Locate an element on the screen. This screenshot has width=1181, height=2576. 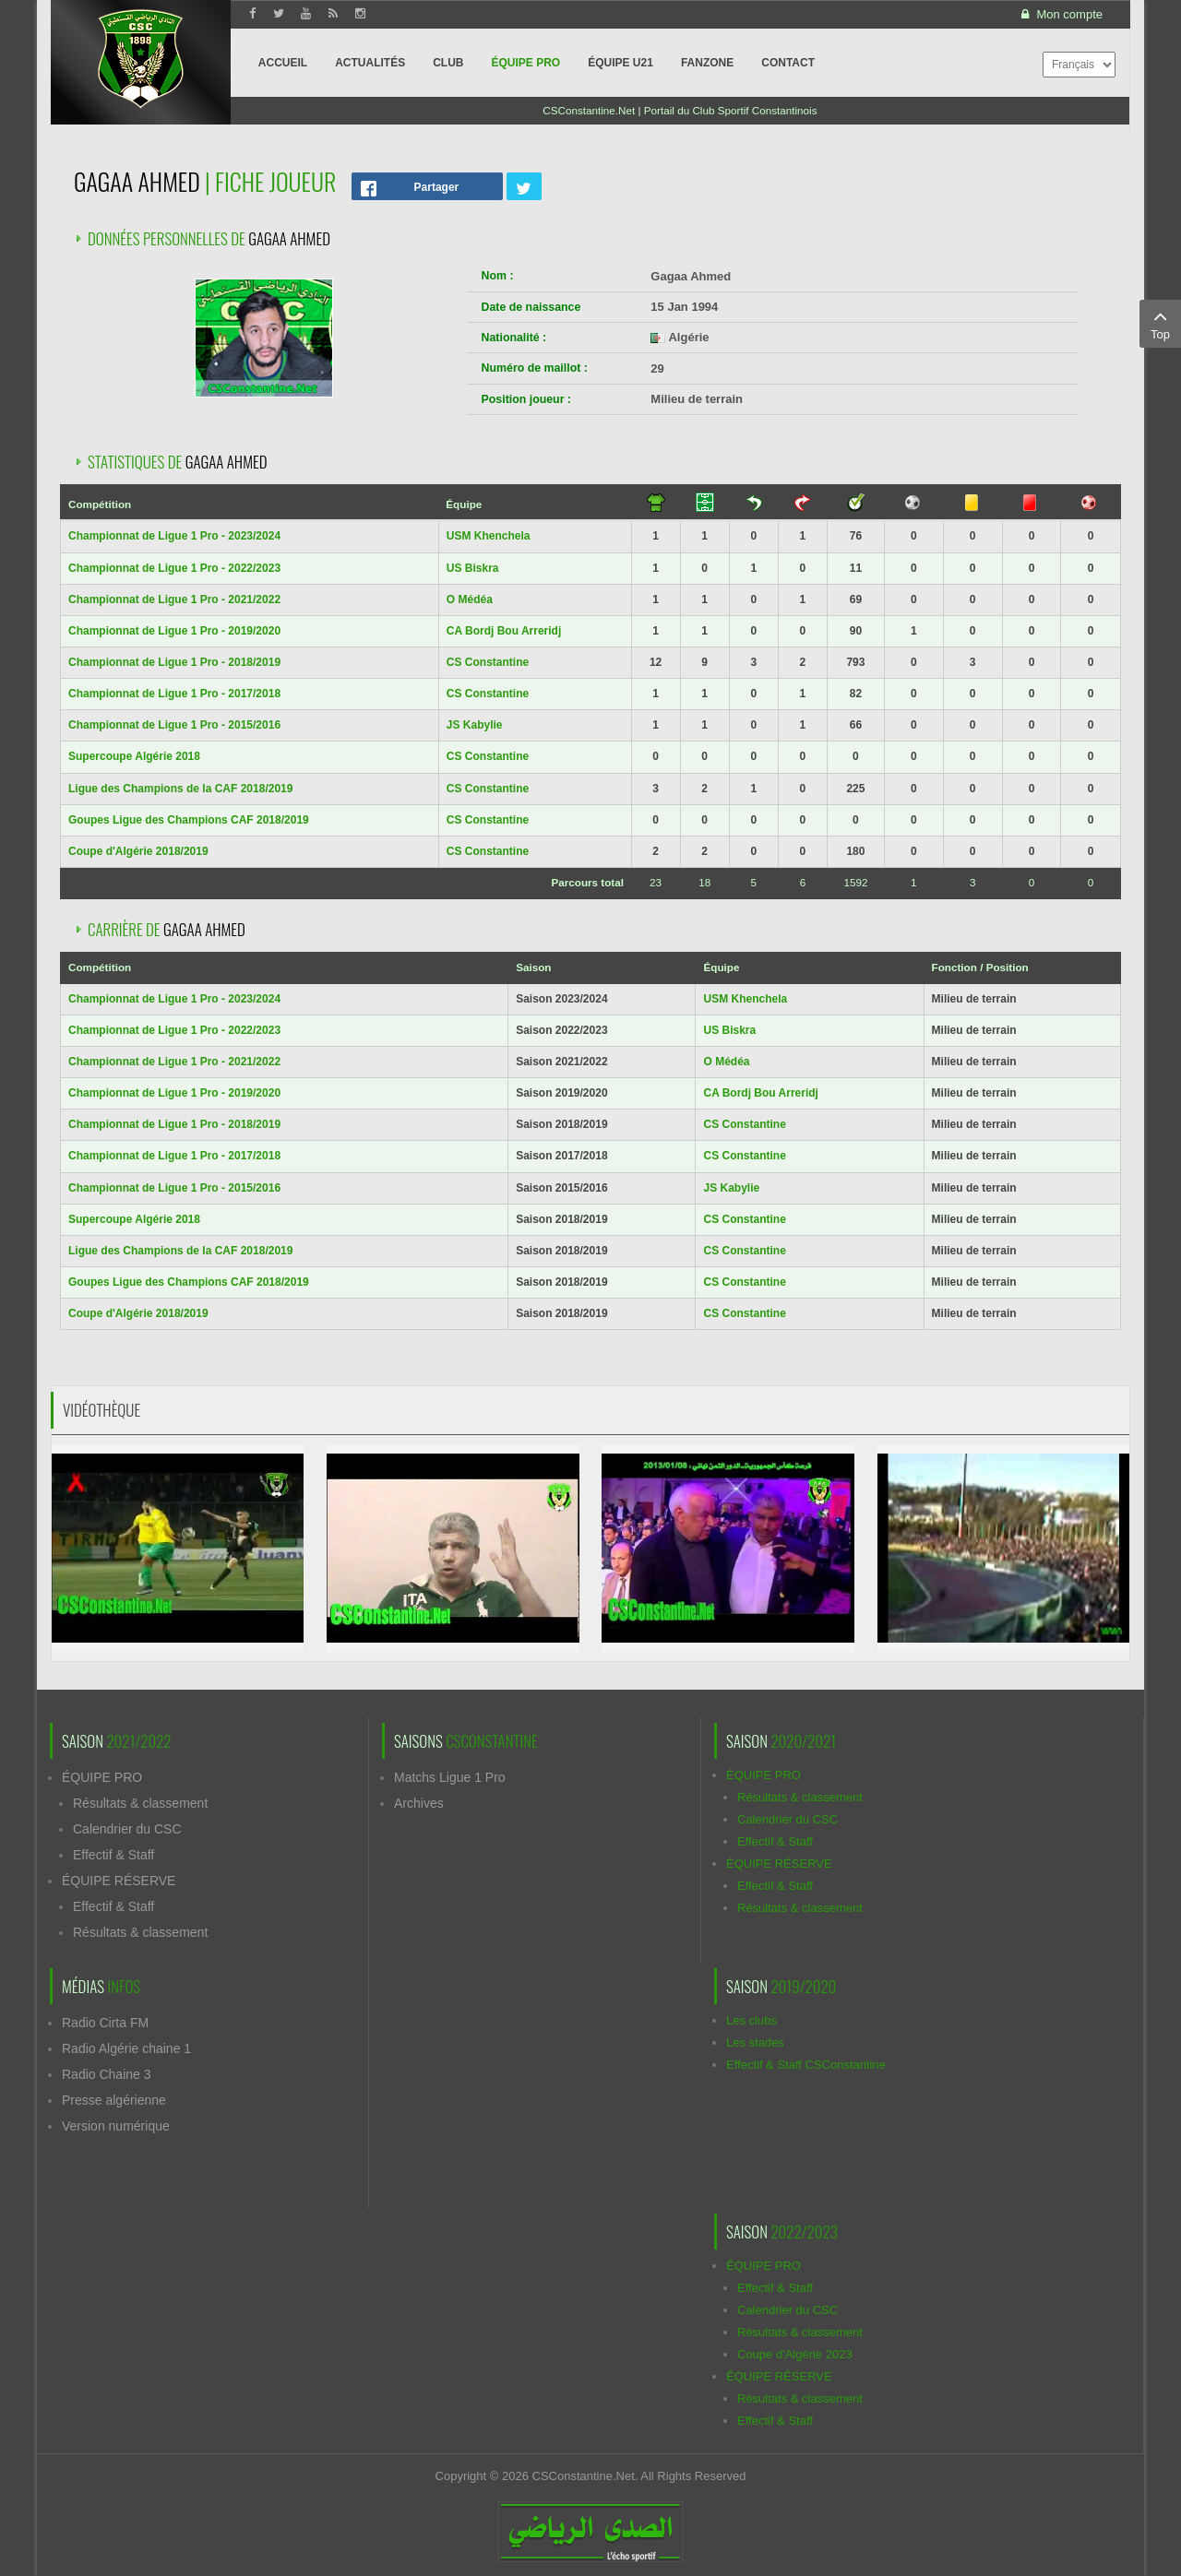
Effectif & Staff is located at coordinates (113, 1854).